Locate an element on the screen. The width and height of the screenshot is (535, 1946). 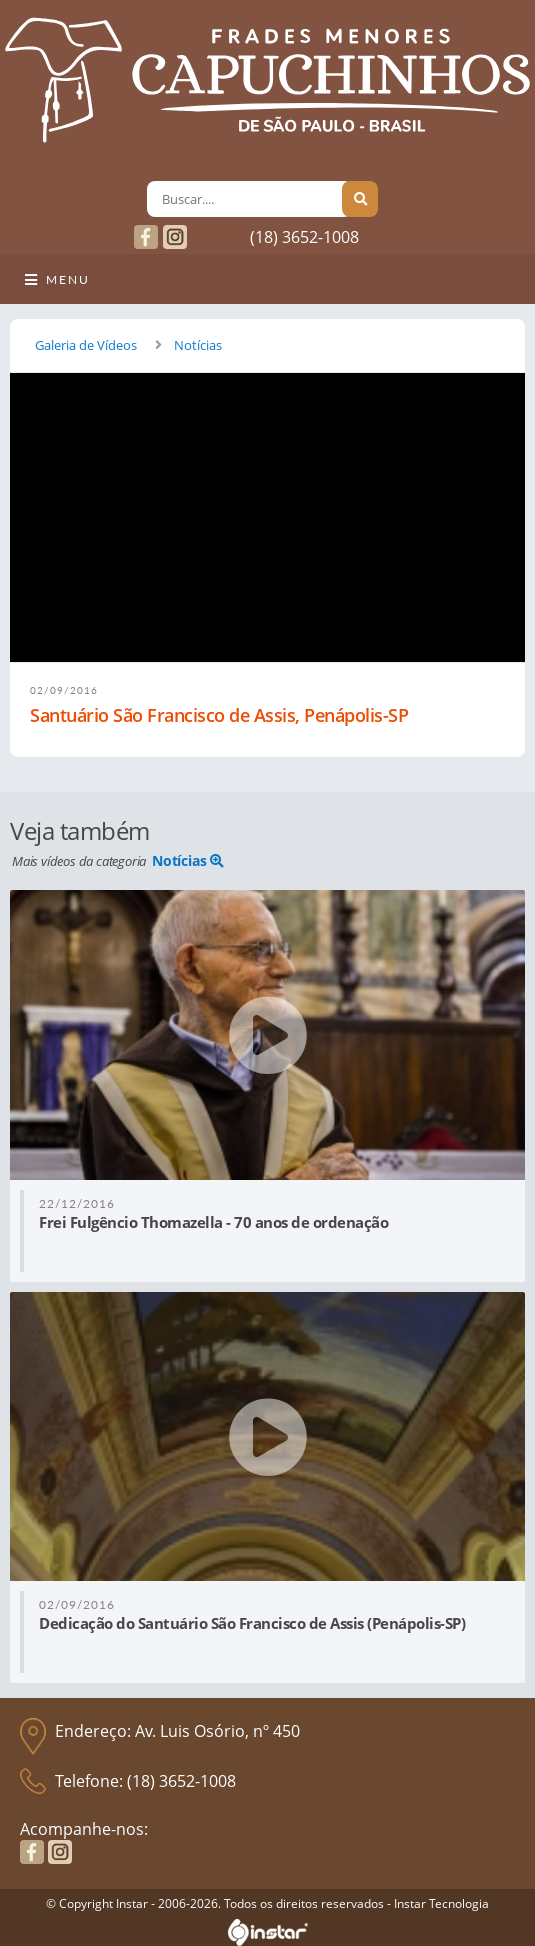
(18) 3652-1008 is located at coordinates (304, 237).